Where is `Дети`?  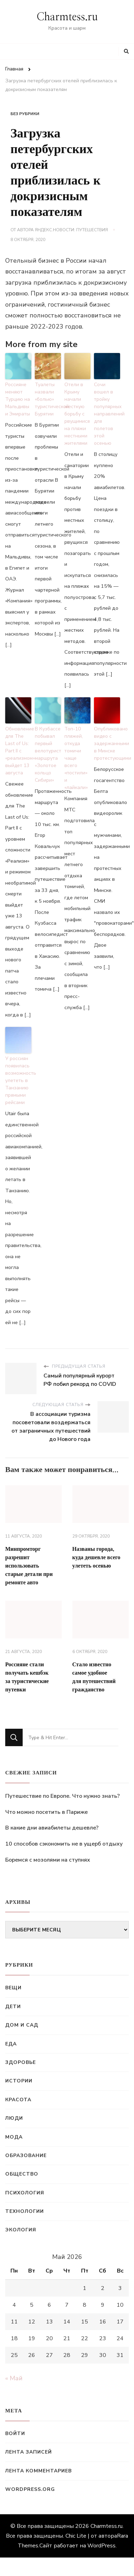
Дети is located at coordinates (13, 2006).